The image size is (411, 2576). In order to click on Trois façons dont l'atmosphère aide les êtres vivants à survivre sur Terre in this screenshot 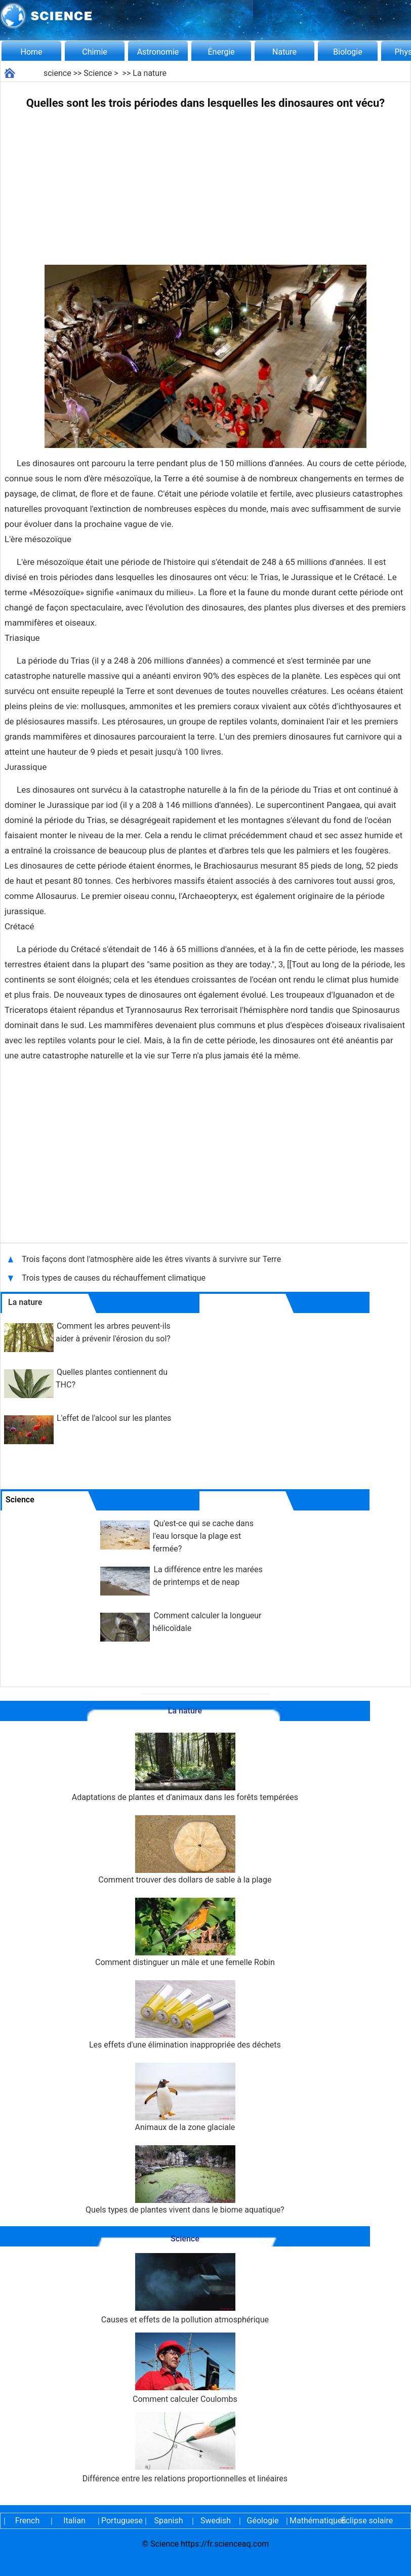, I will do `click(152, 1259)`.